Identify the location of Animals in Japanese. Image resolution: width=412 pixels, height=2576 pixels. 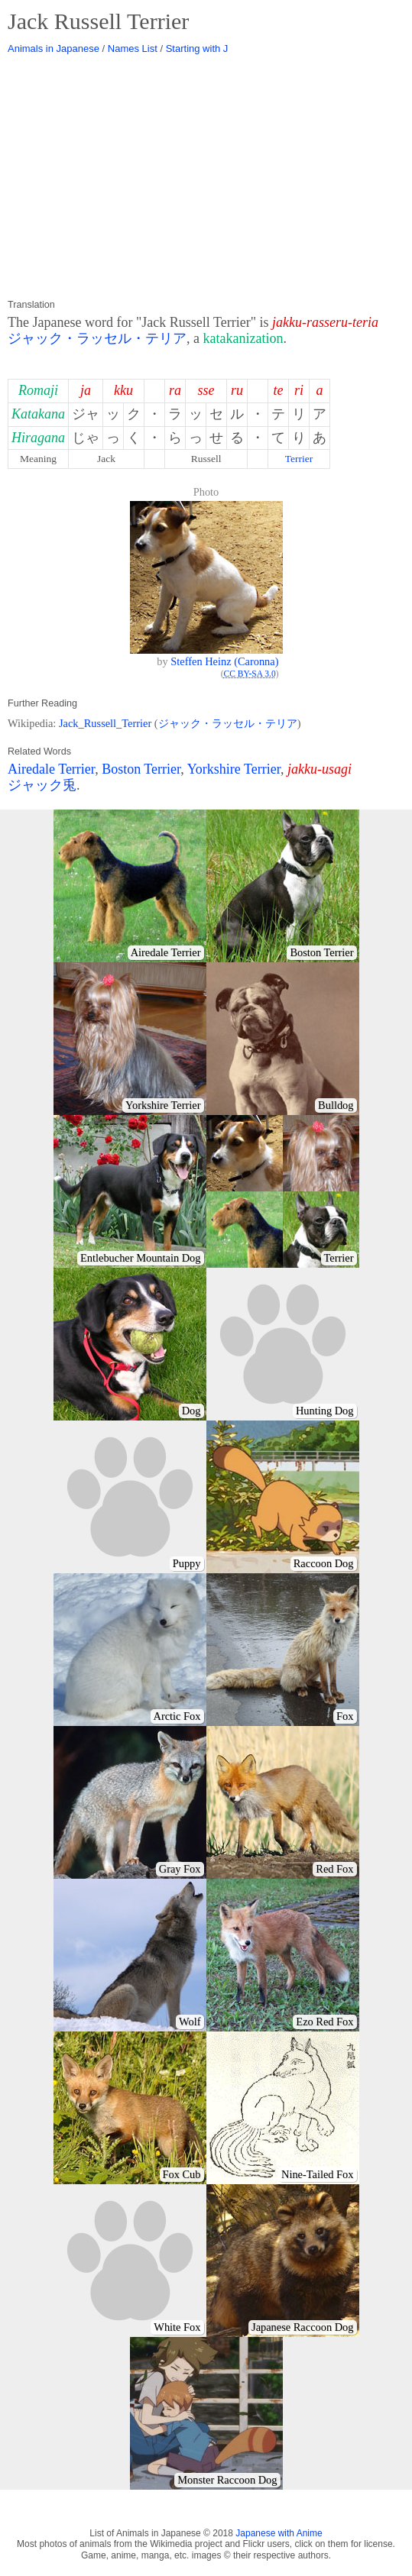
(53, 48).